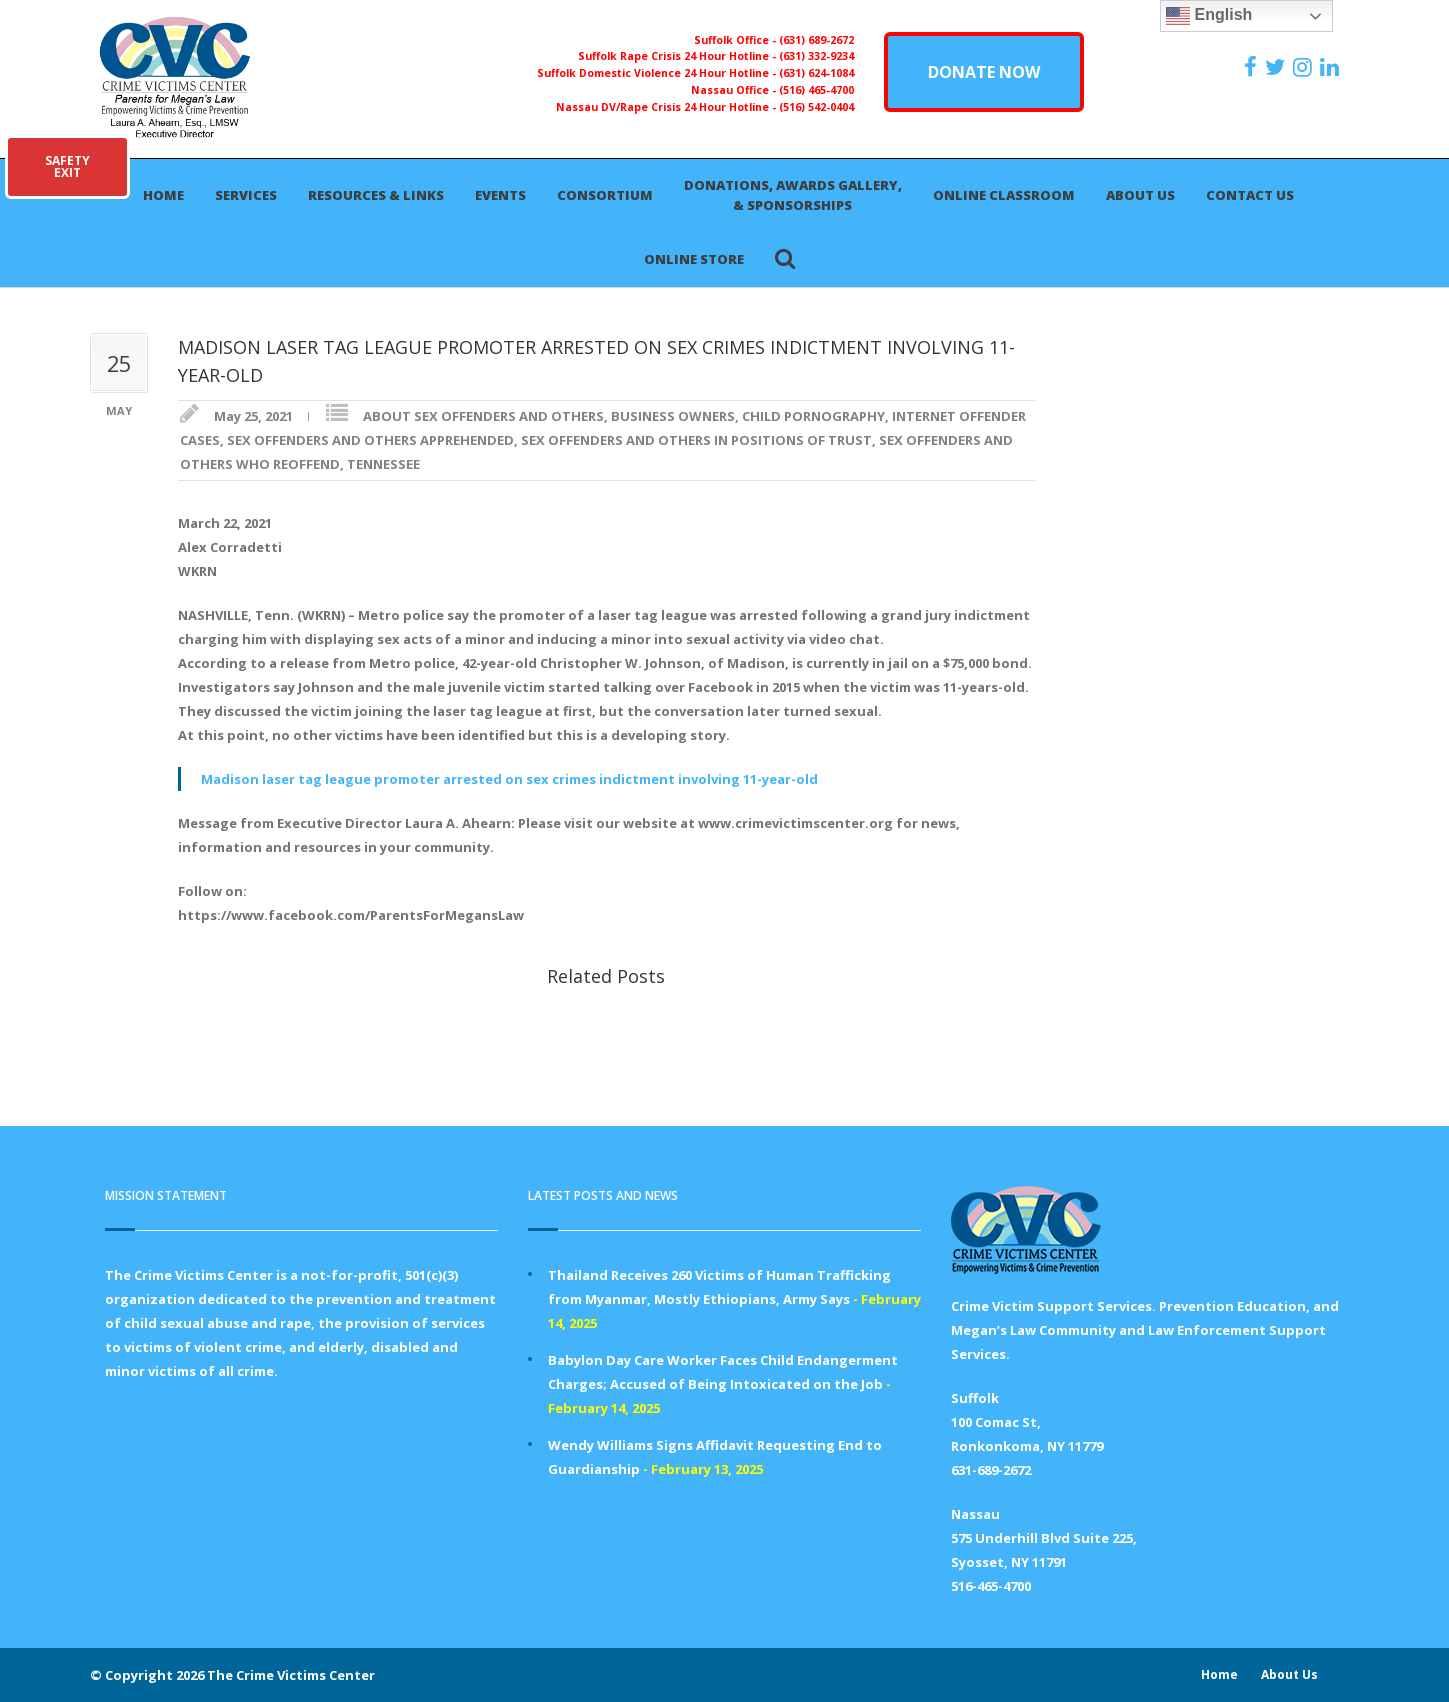 This screenshot has width=1449, height=1702. Describe the element at coordinates (658, 73) in the screenshot. I see `Suffolk Domestic Violence 24 Hour Hotline -` at that location.